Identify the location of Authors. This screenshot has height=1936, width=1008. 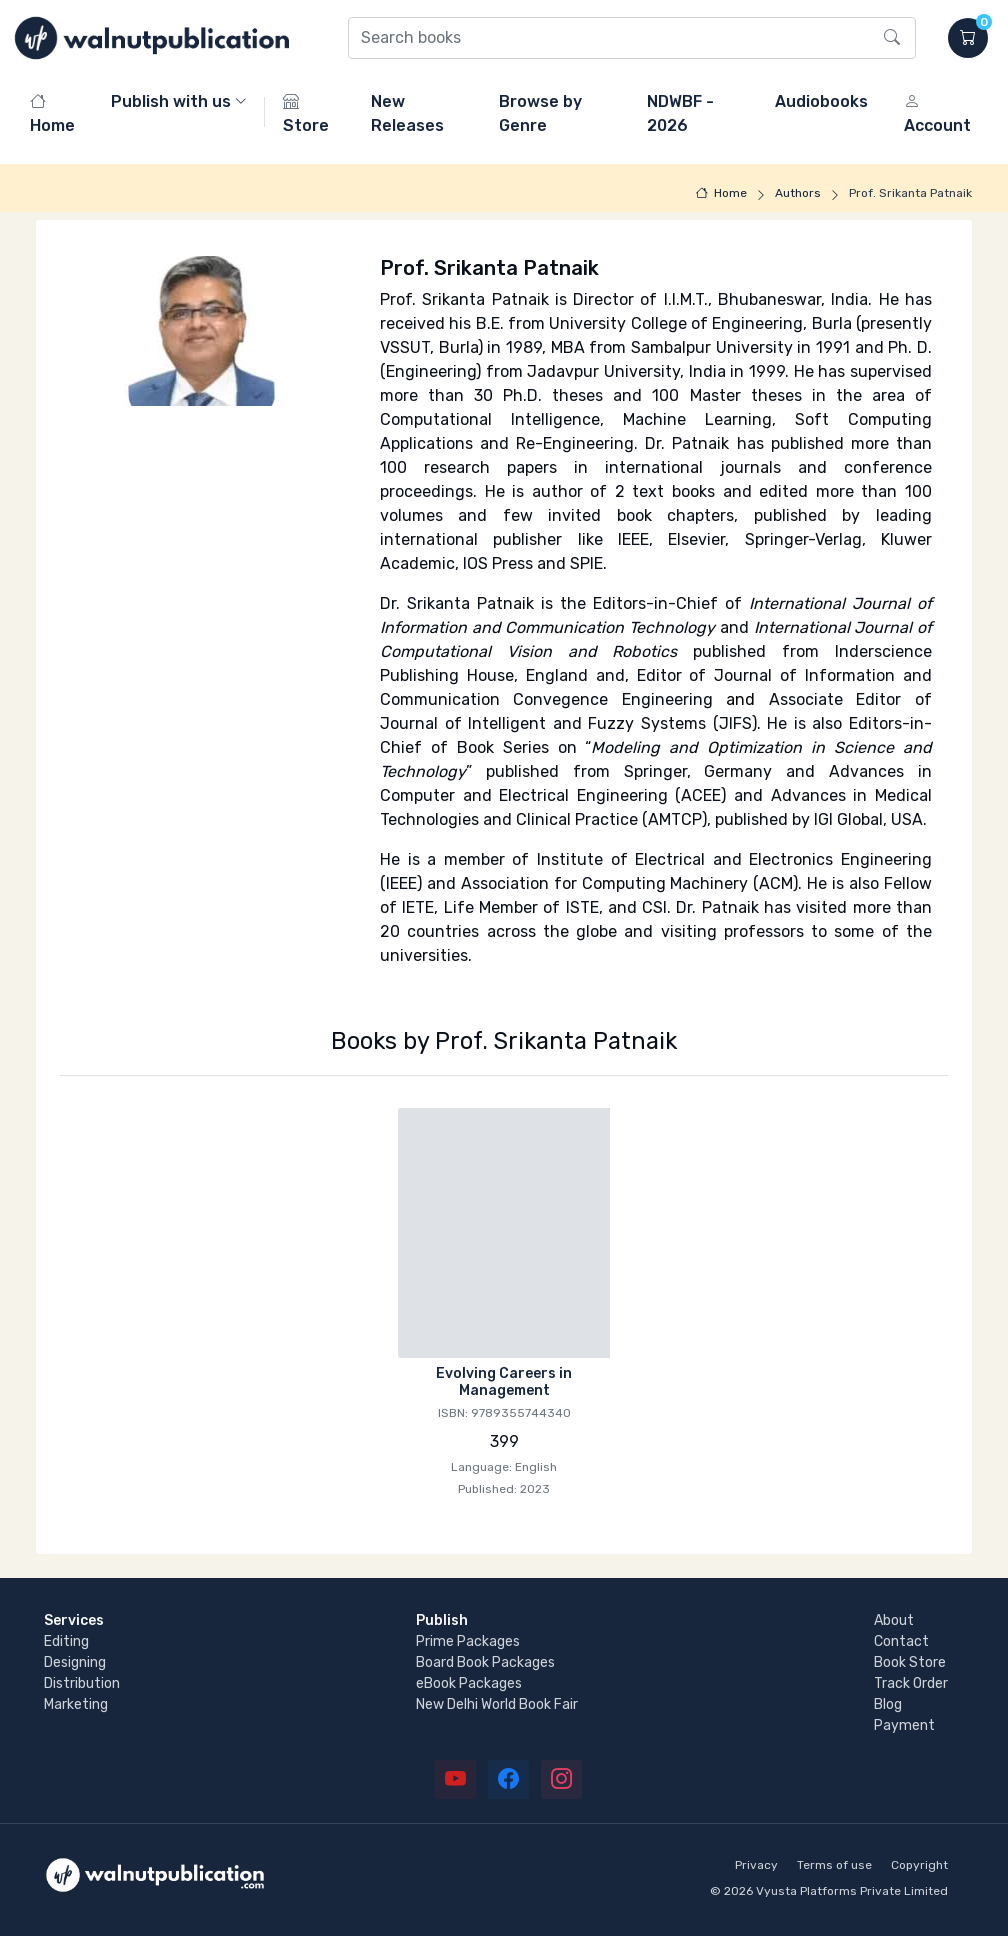
(798, 193).